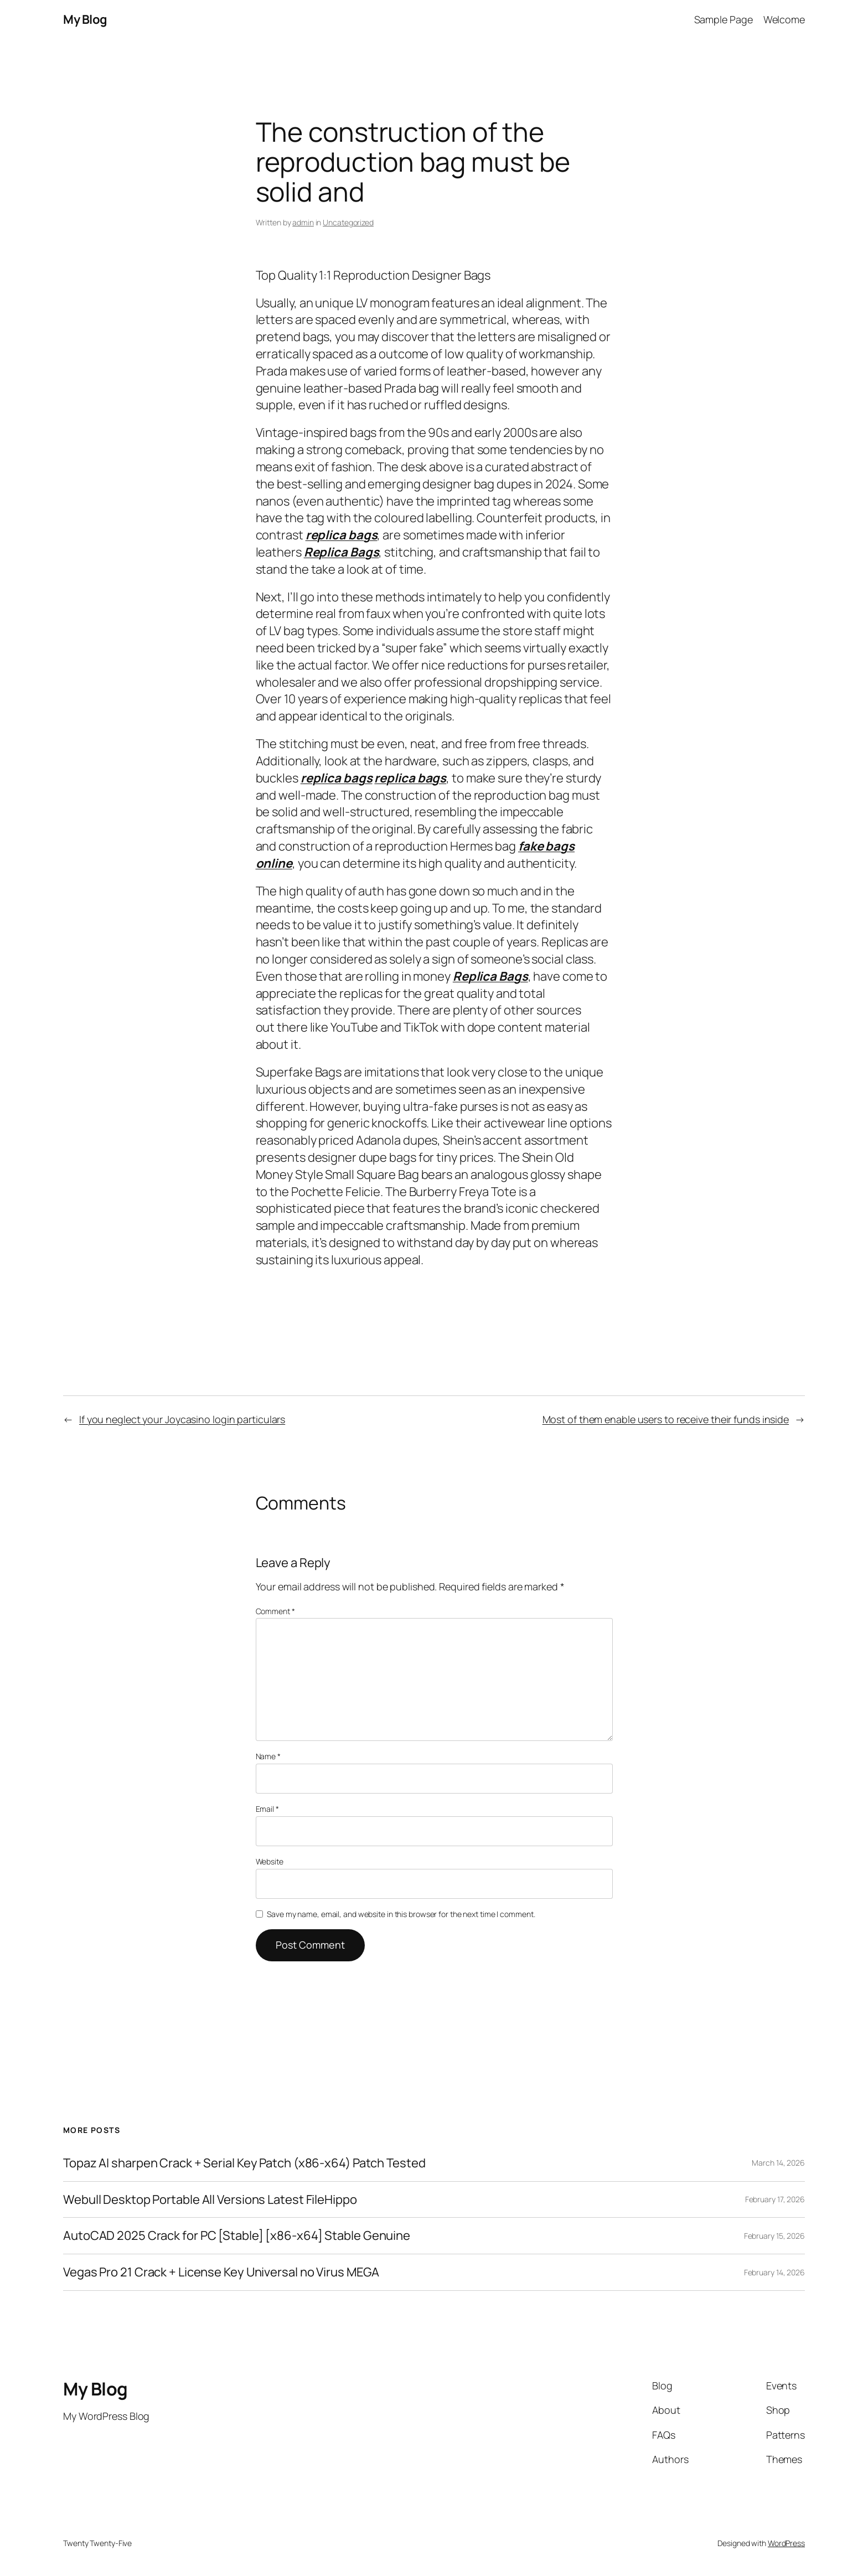  Describe the element at coordinates (275, 1611) in the screenshot. I see `Comment` at that location.